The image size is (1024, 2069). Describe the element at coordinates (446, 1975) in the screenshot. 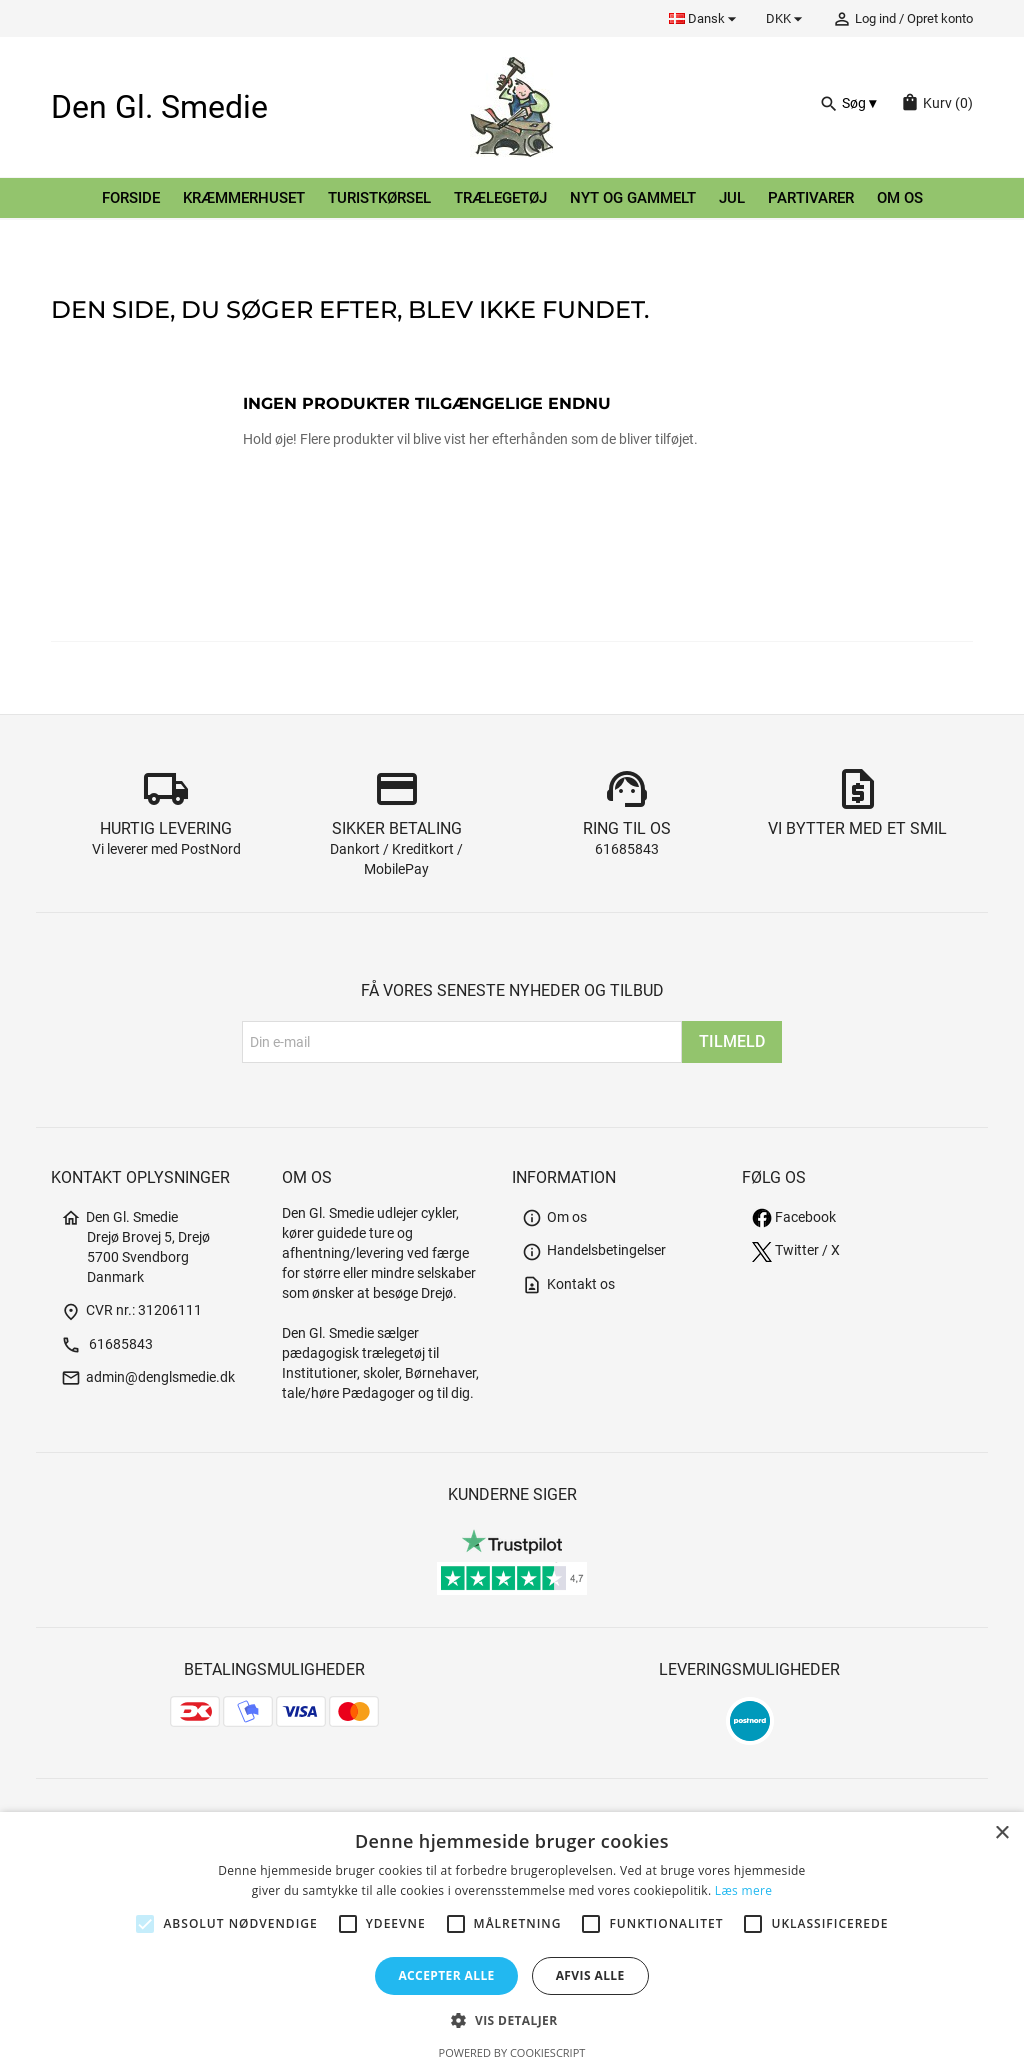

I see `Accepter alle [button]` at that location.